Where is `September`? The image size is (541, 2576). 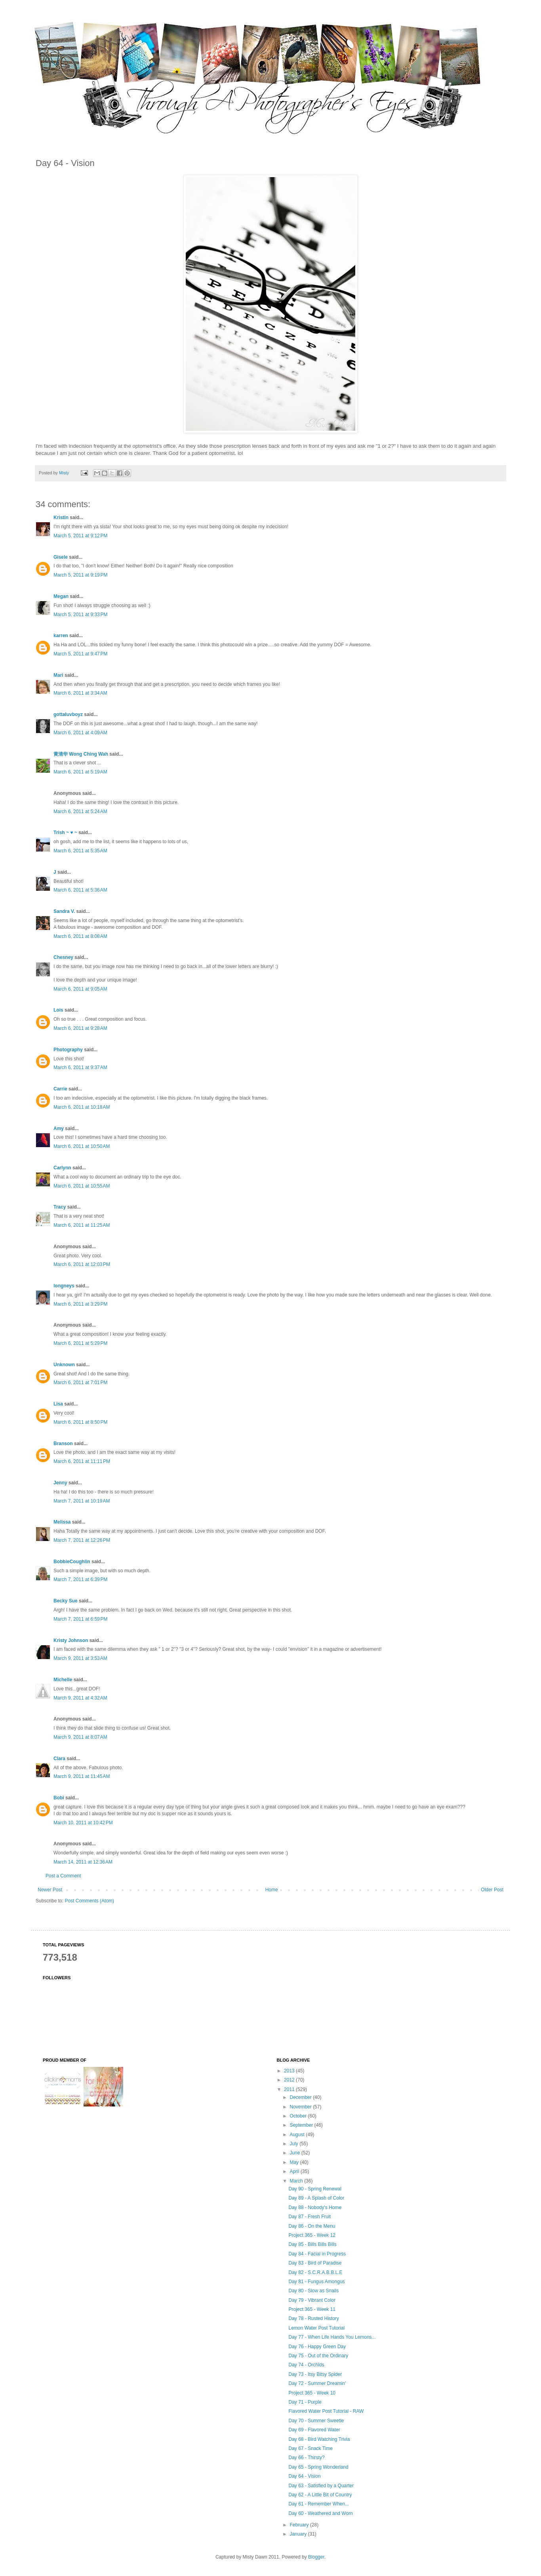
September is located at coordinates (302, 2125).